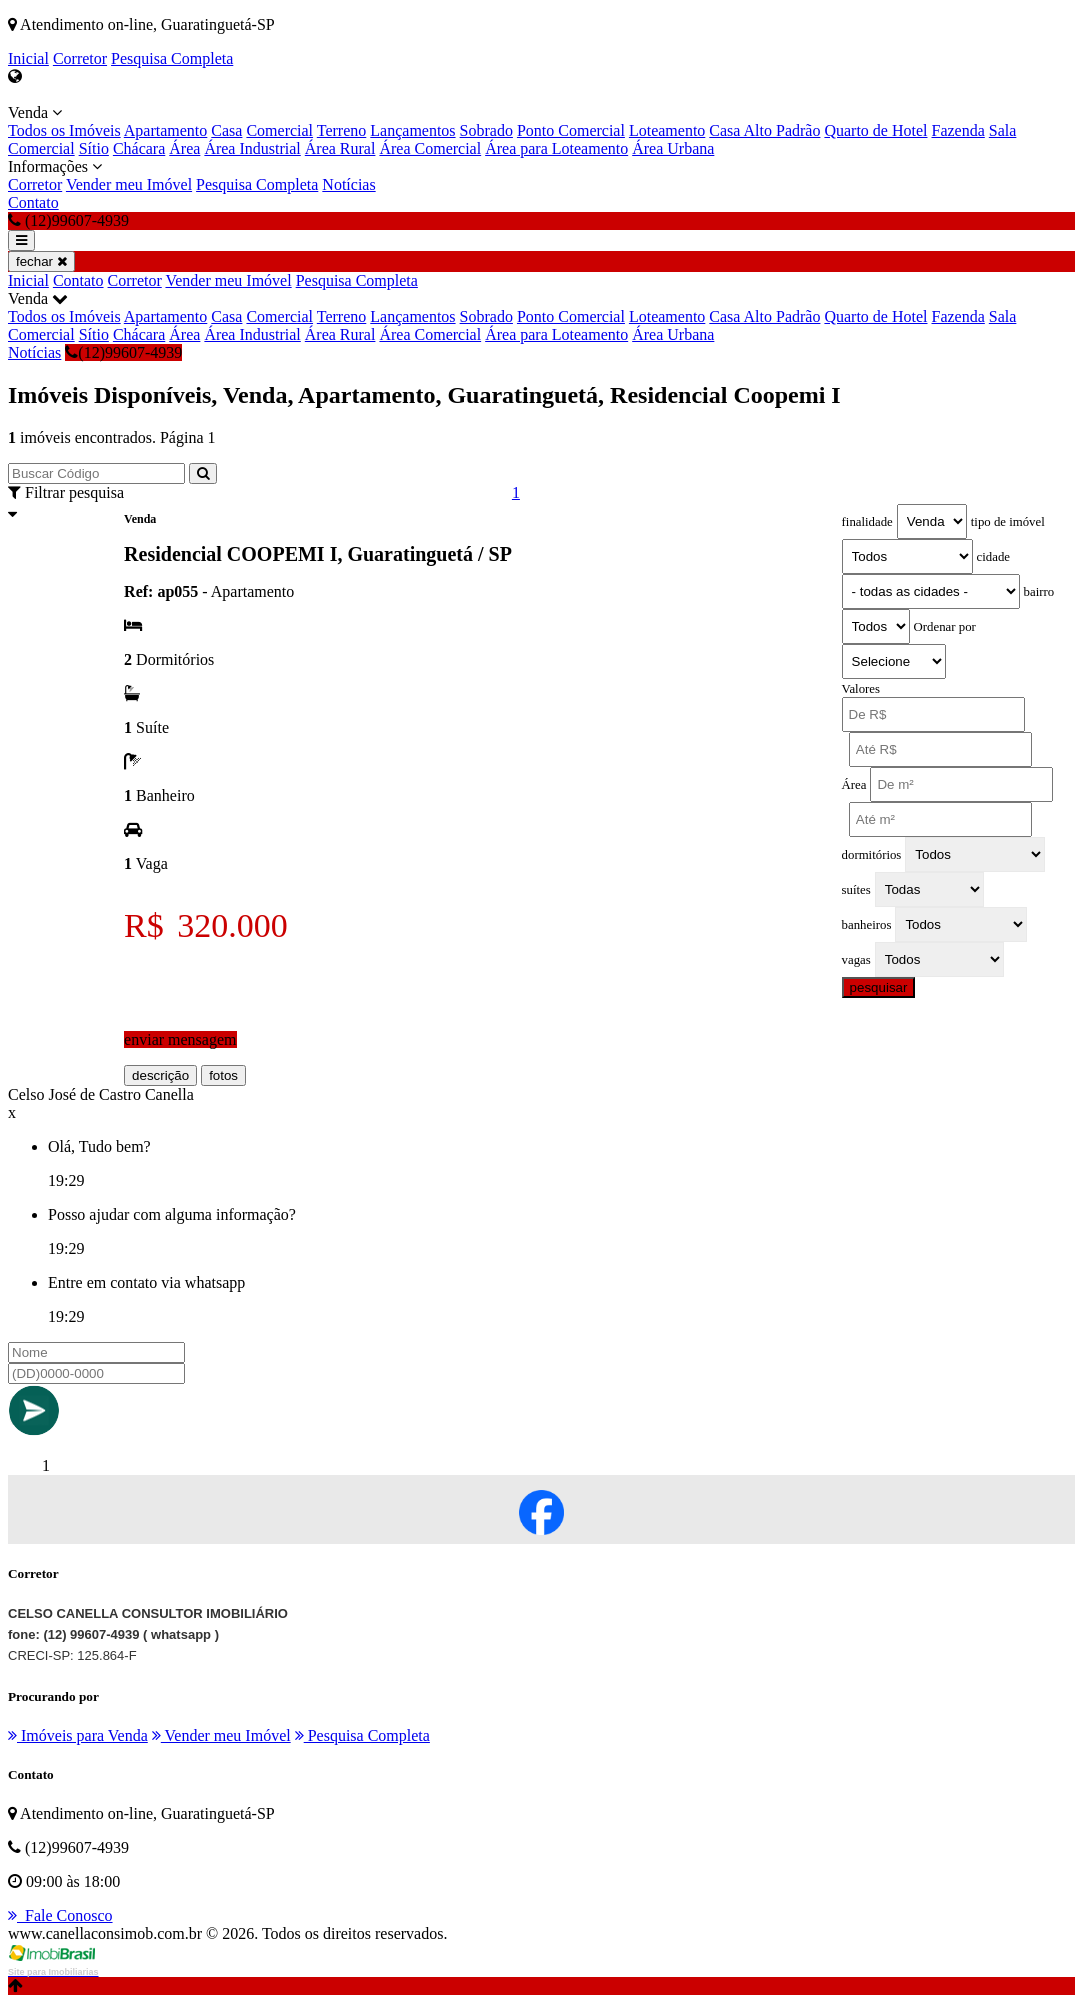 The height and width of the screenshot is (2003, 1083). What do you see at coordinates (667, 130) in the screenshot?
I see `Loteamento` at bounding box center [667, 130].